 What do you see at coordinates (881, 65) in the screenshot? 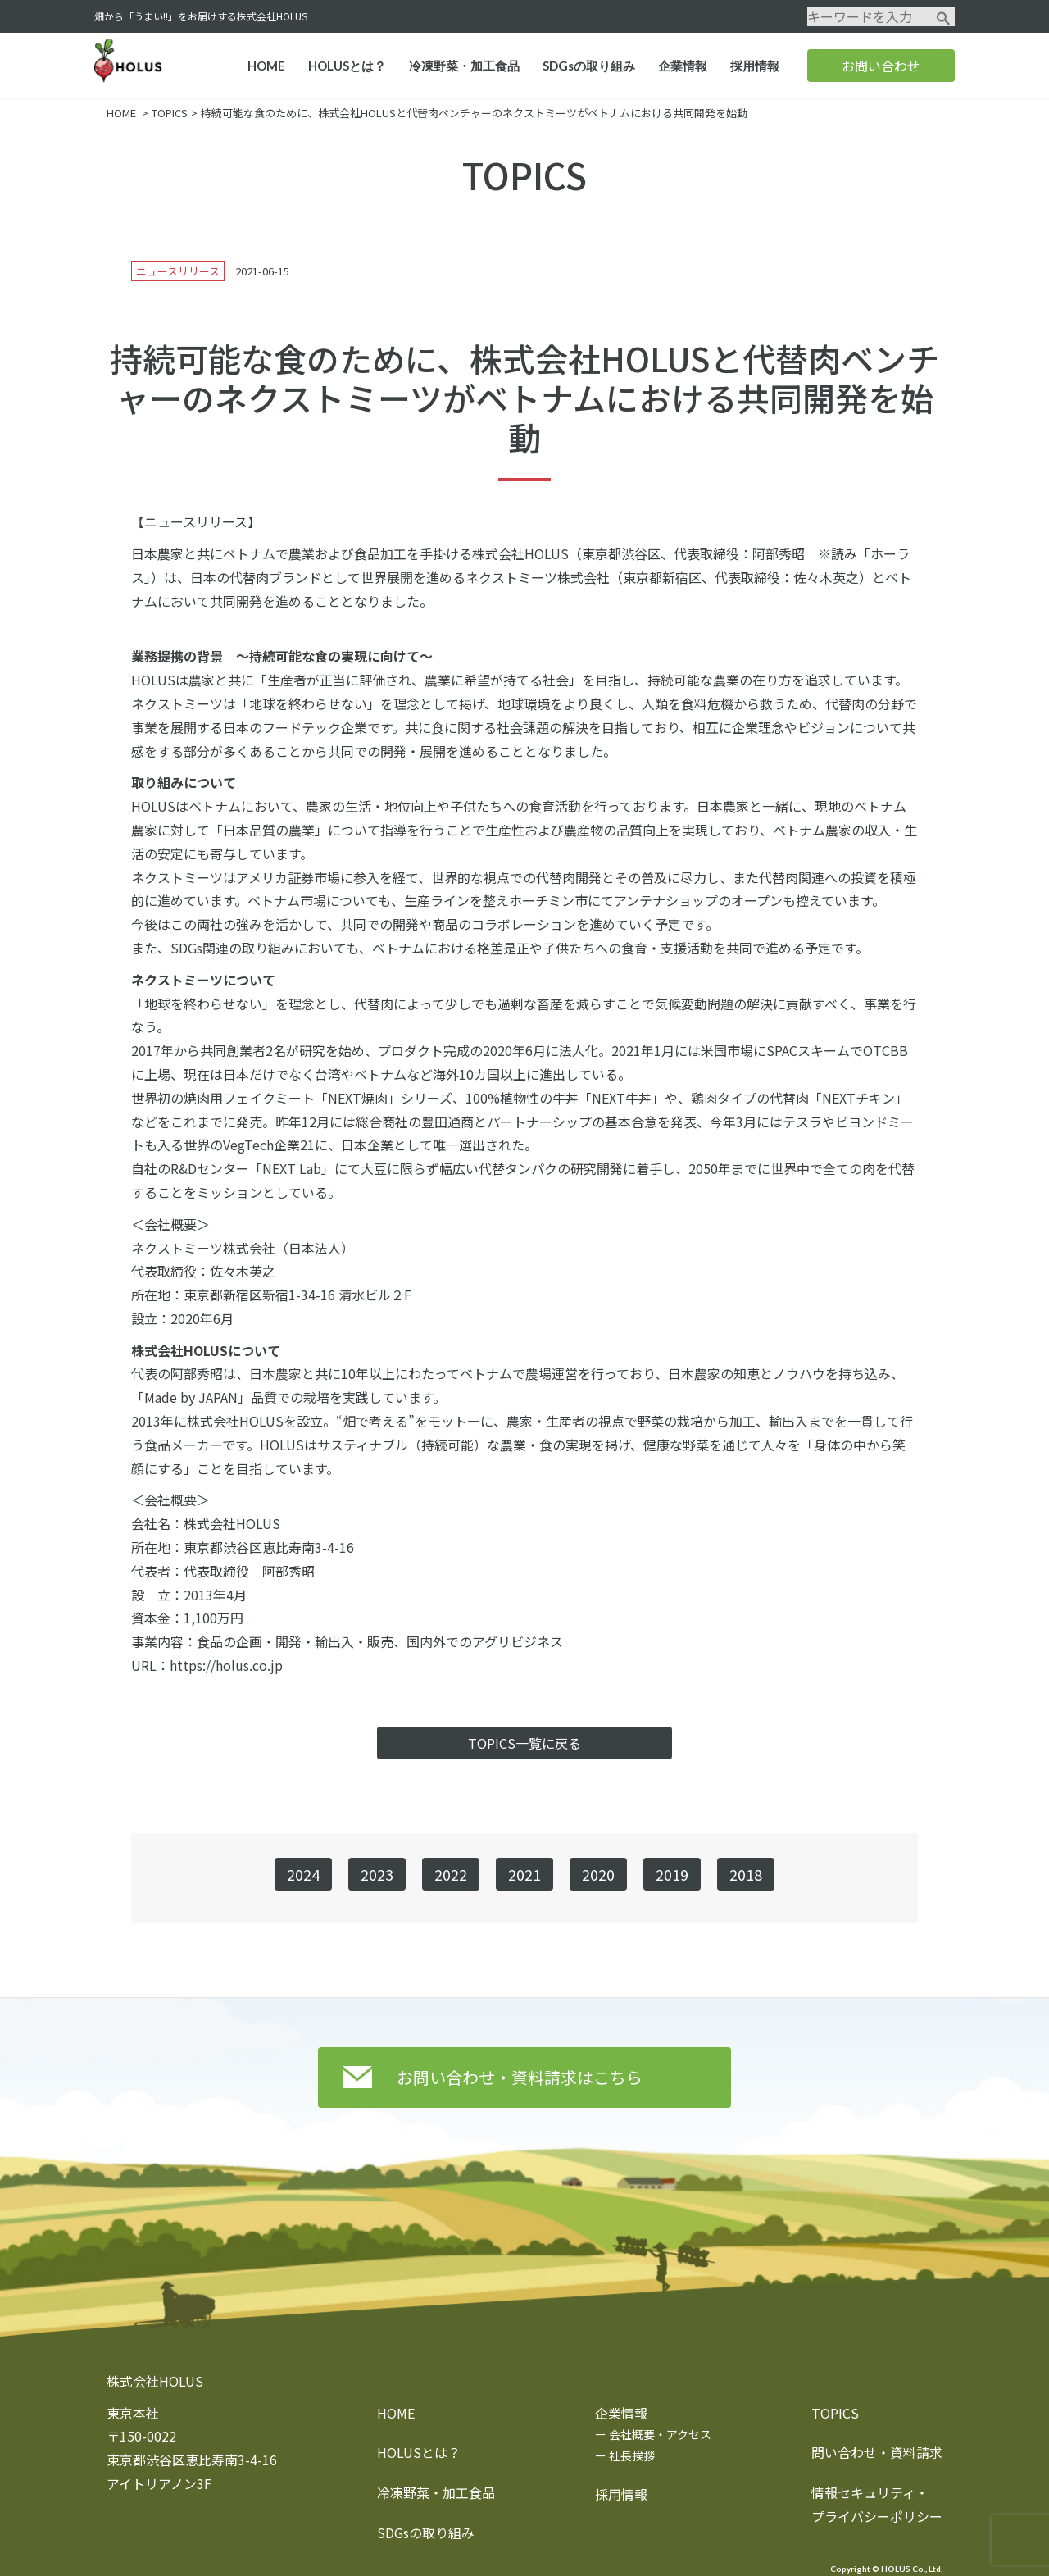
I see `お問い合わせ` at bounding box center [881, 65].